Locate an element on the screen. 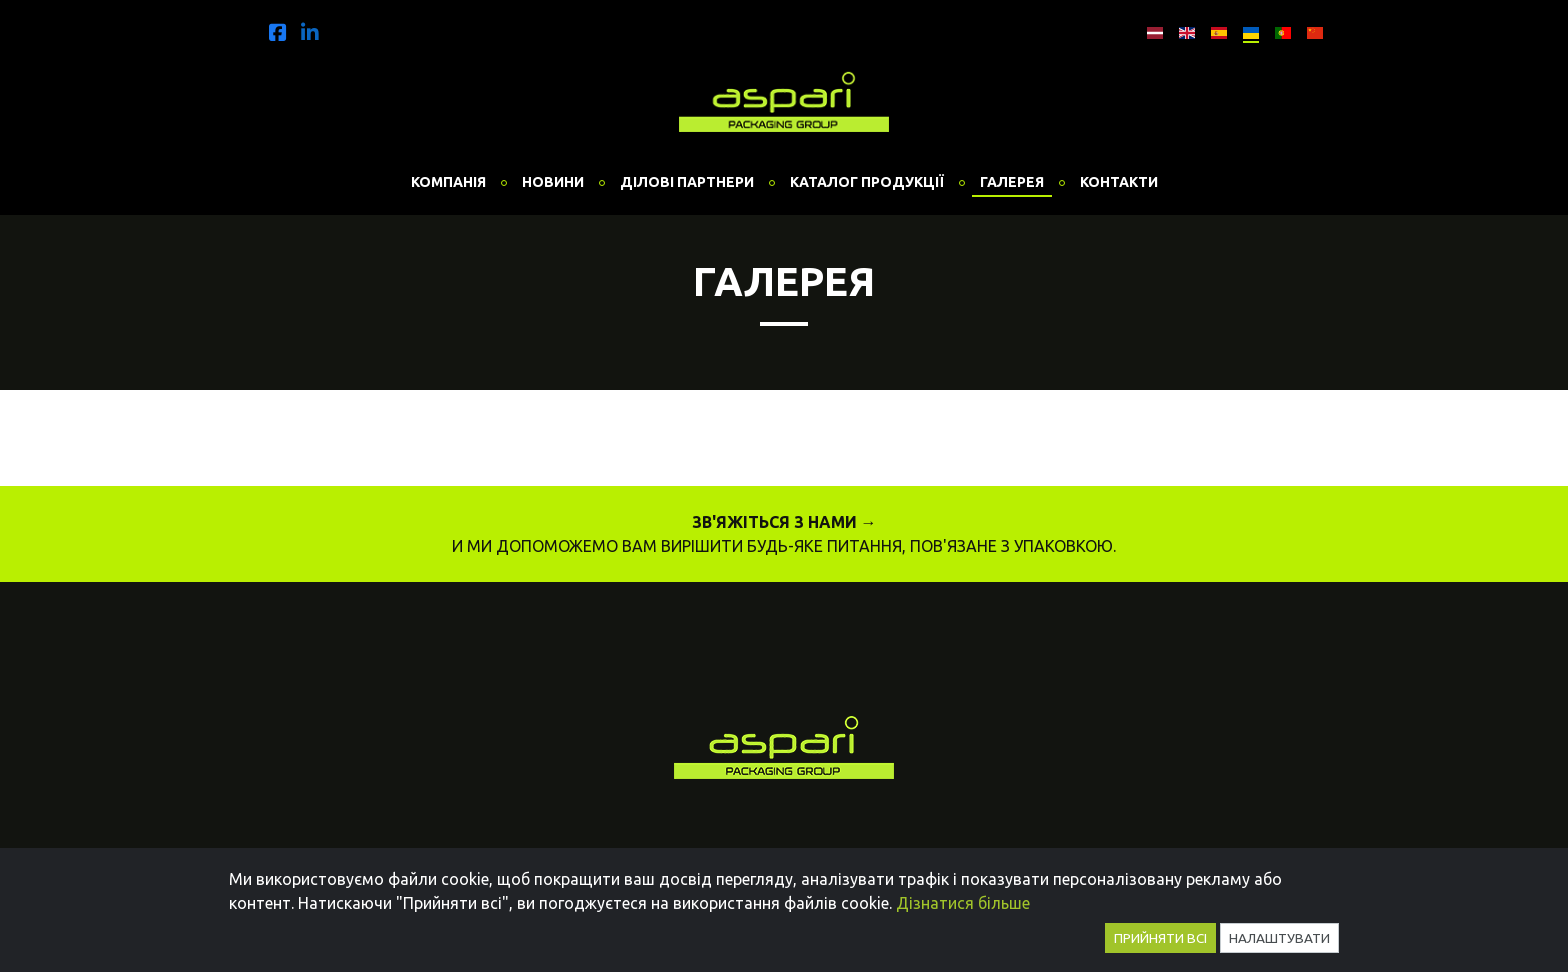  Дізнатися більше is located at coordinates (963, 903).